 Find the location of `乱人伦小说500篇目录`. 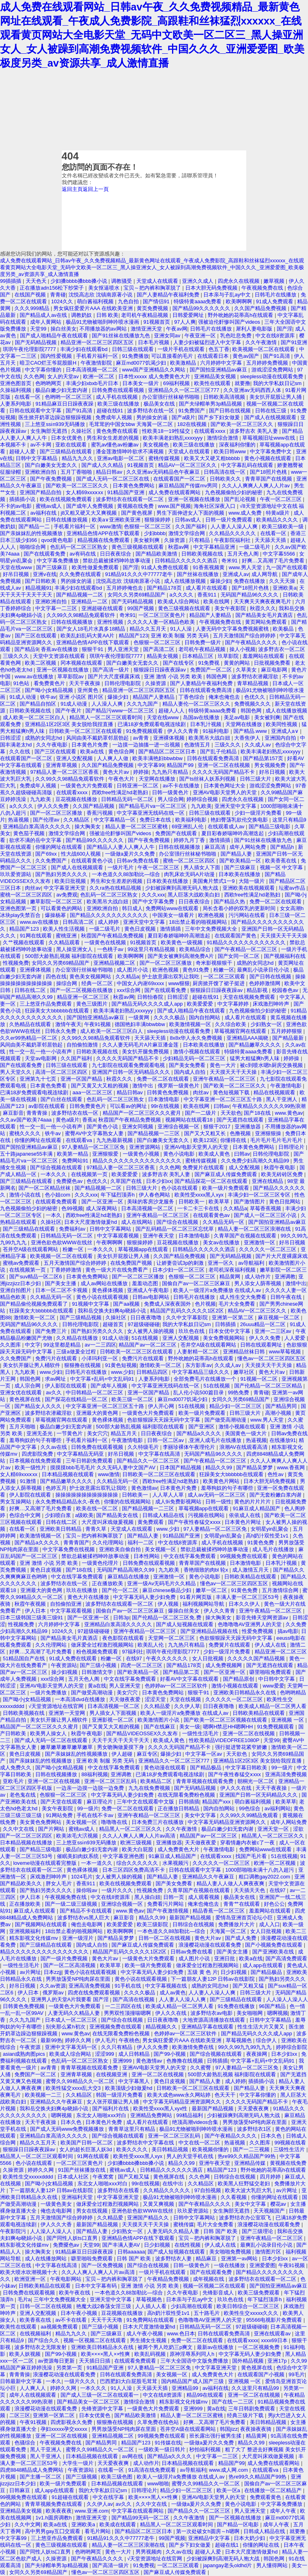

乱人伦小说500篇目录 is located at coordinates (199, 1392).